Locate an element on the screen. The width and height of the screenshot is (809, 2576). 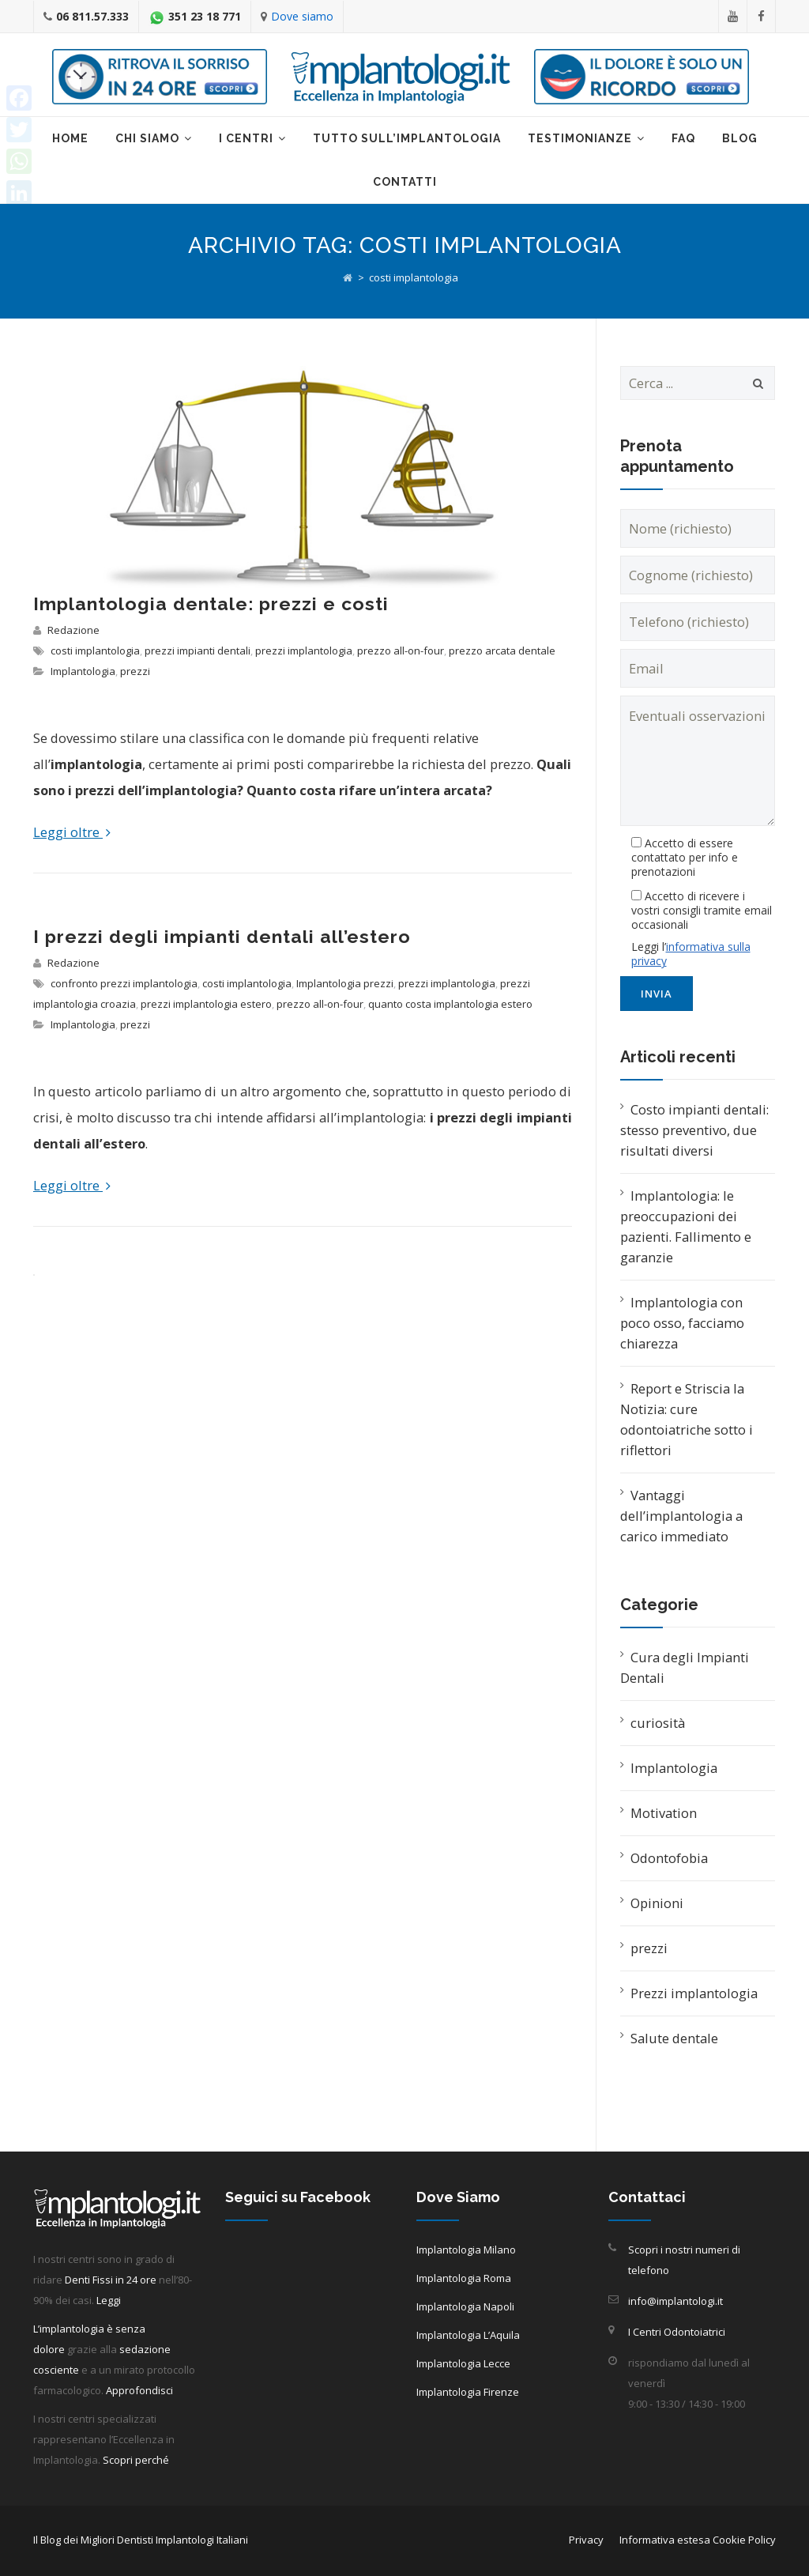
Motivation is located at coordinates (663, 1813).